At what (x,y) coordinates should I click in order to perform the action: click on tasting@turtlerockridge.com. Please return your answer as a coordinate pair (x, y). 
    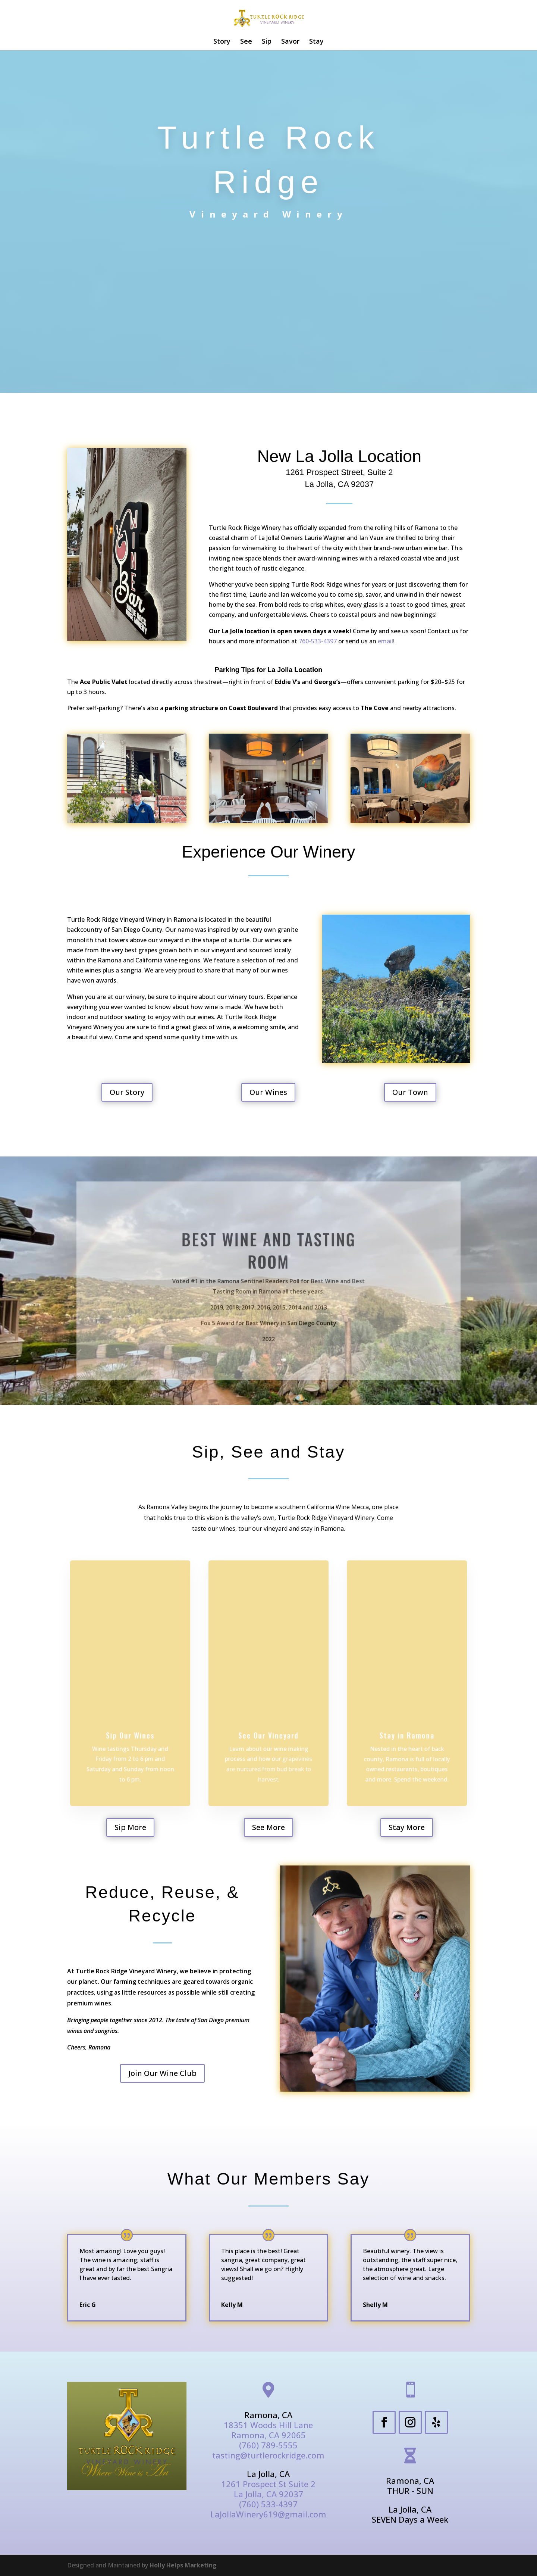
    Looking at the image, I should click on (268, 2455).